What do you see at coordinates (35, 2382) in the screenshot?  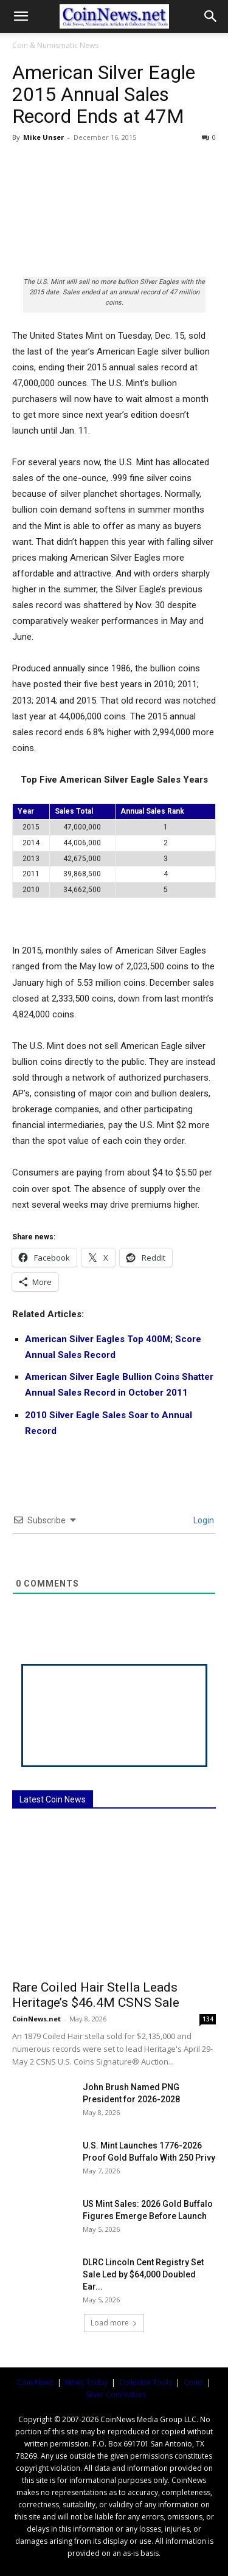 I see `Coin News` at bounding box center [35, 2382].